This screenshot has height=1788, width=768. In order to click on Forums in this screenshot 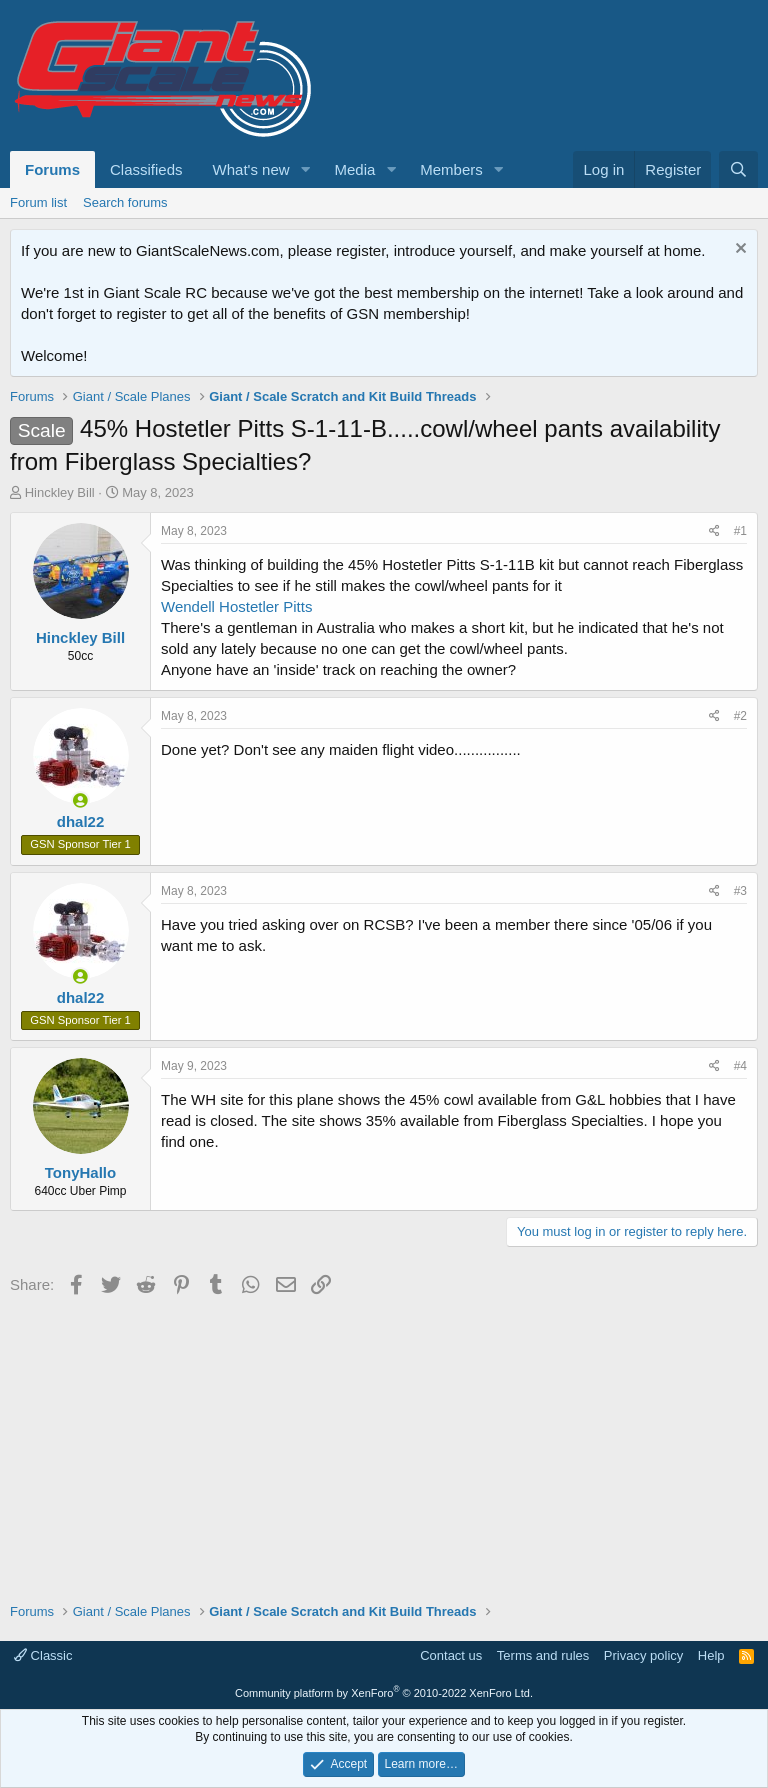, I will do `click(52, 169)`.